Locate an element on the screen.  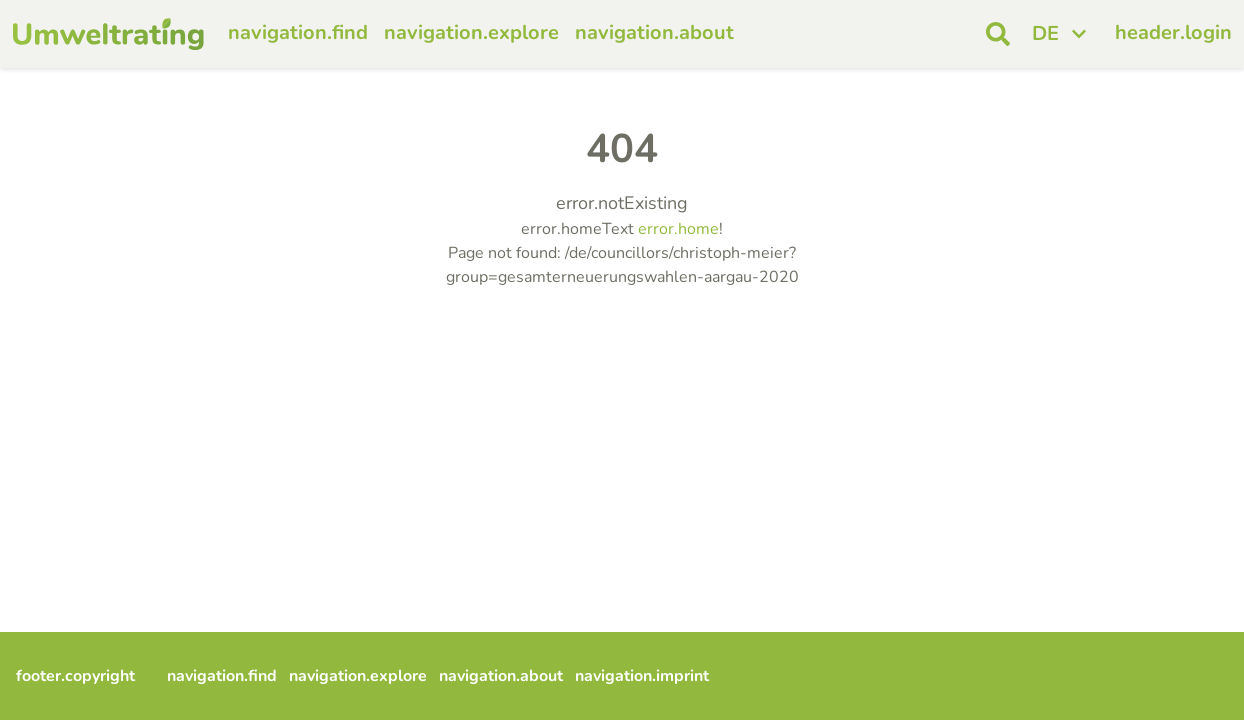
[open search] is located at coordinates (998, 34).